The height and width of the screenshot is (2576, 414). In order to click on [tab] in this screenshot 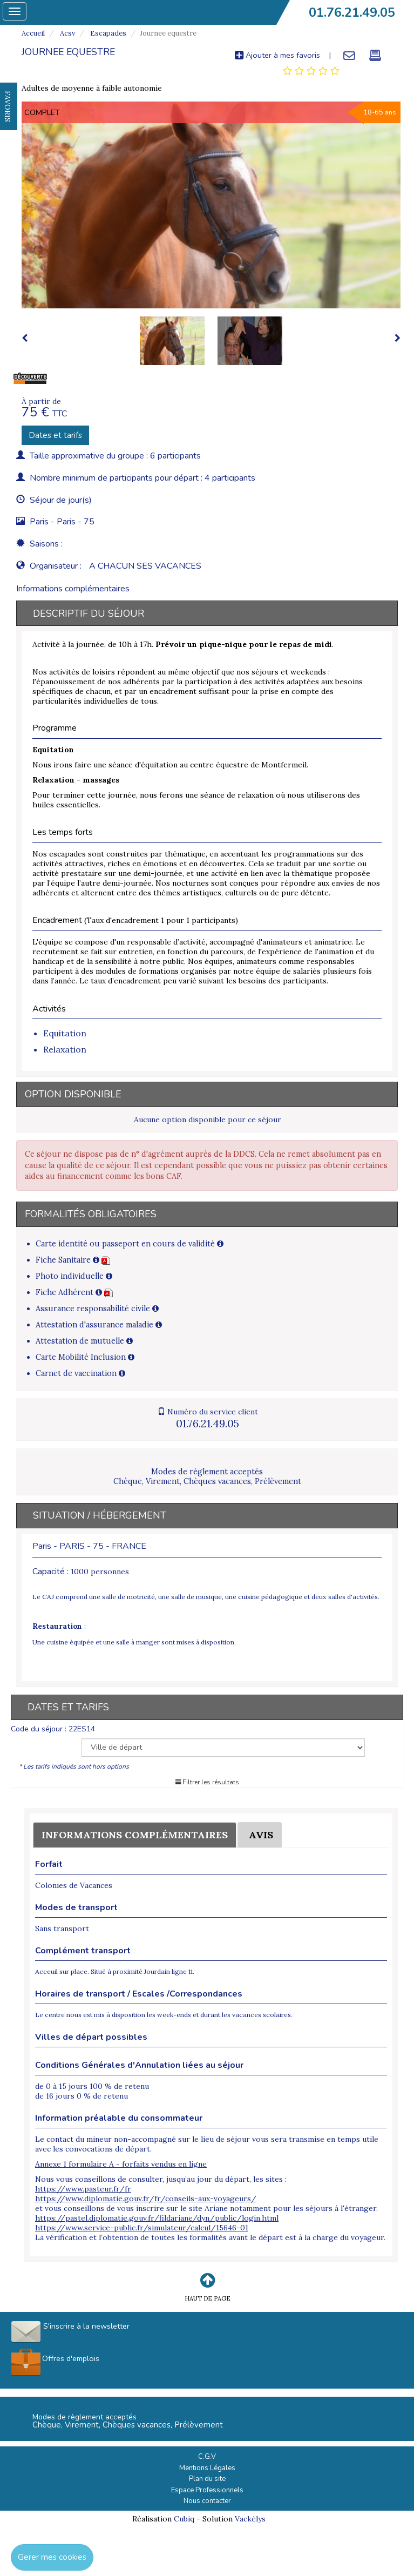, I will do `click(311, 71)`.